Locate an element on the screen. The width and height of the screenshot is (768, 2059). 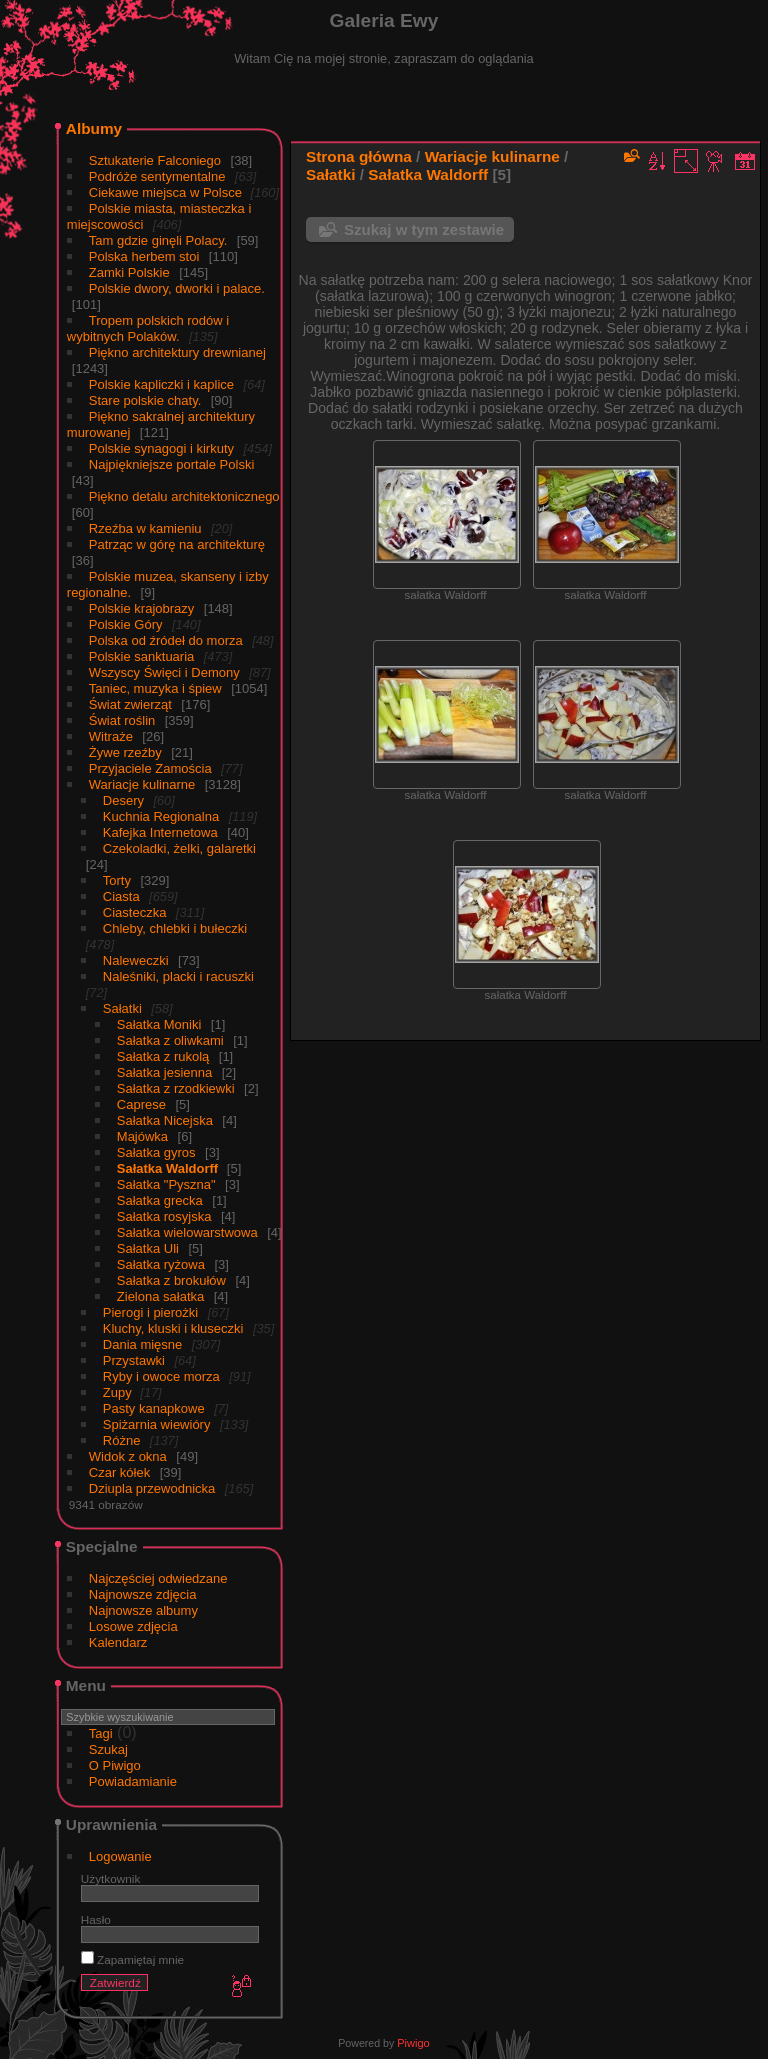
Losowe zdjęcia is located at coordinates (133, 1626).